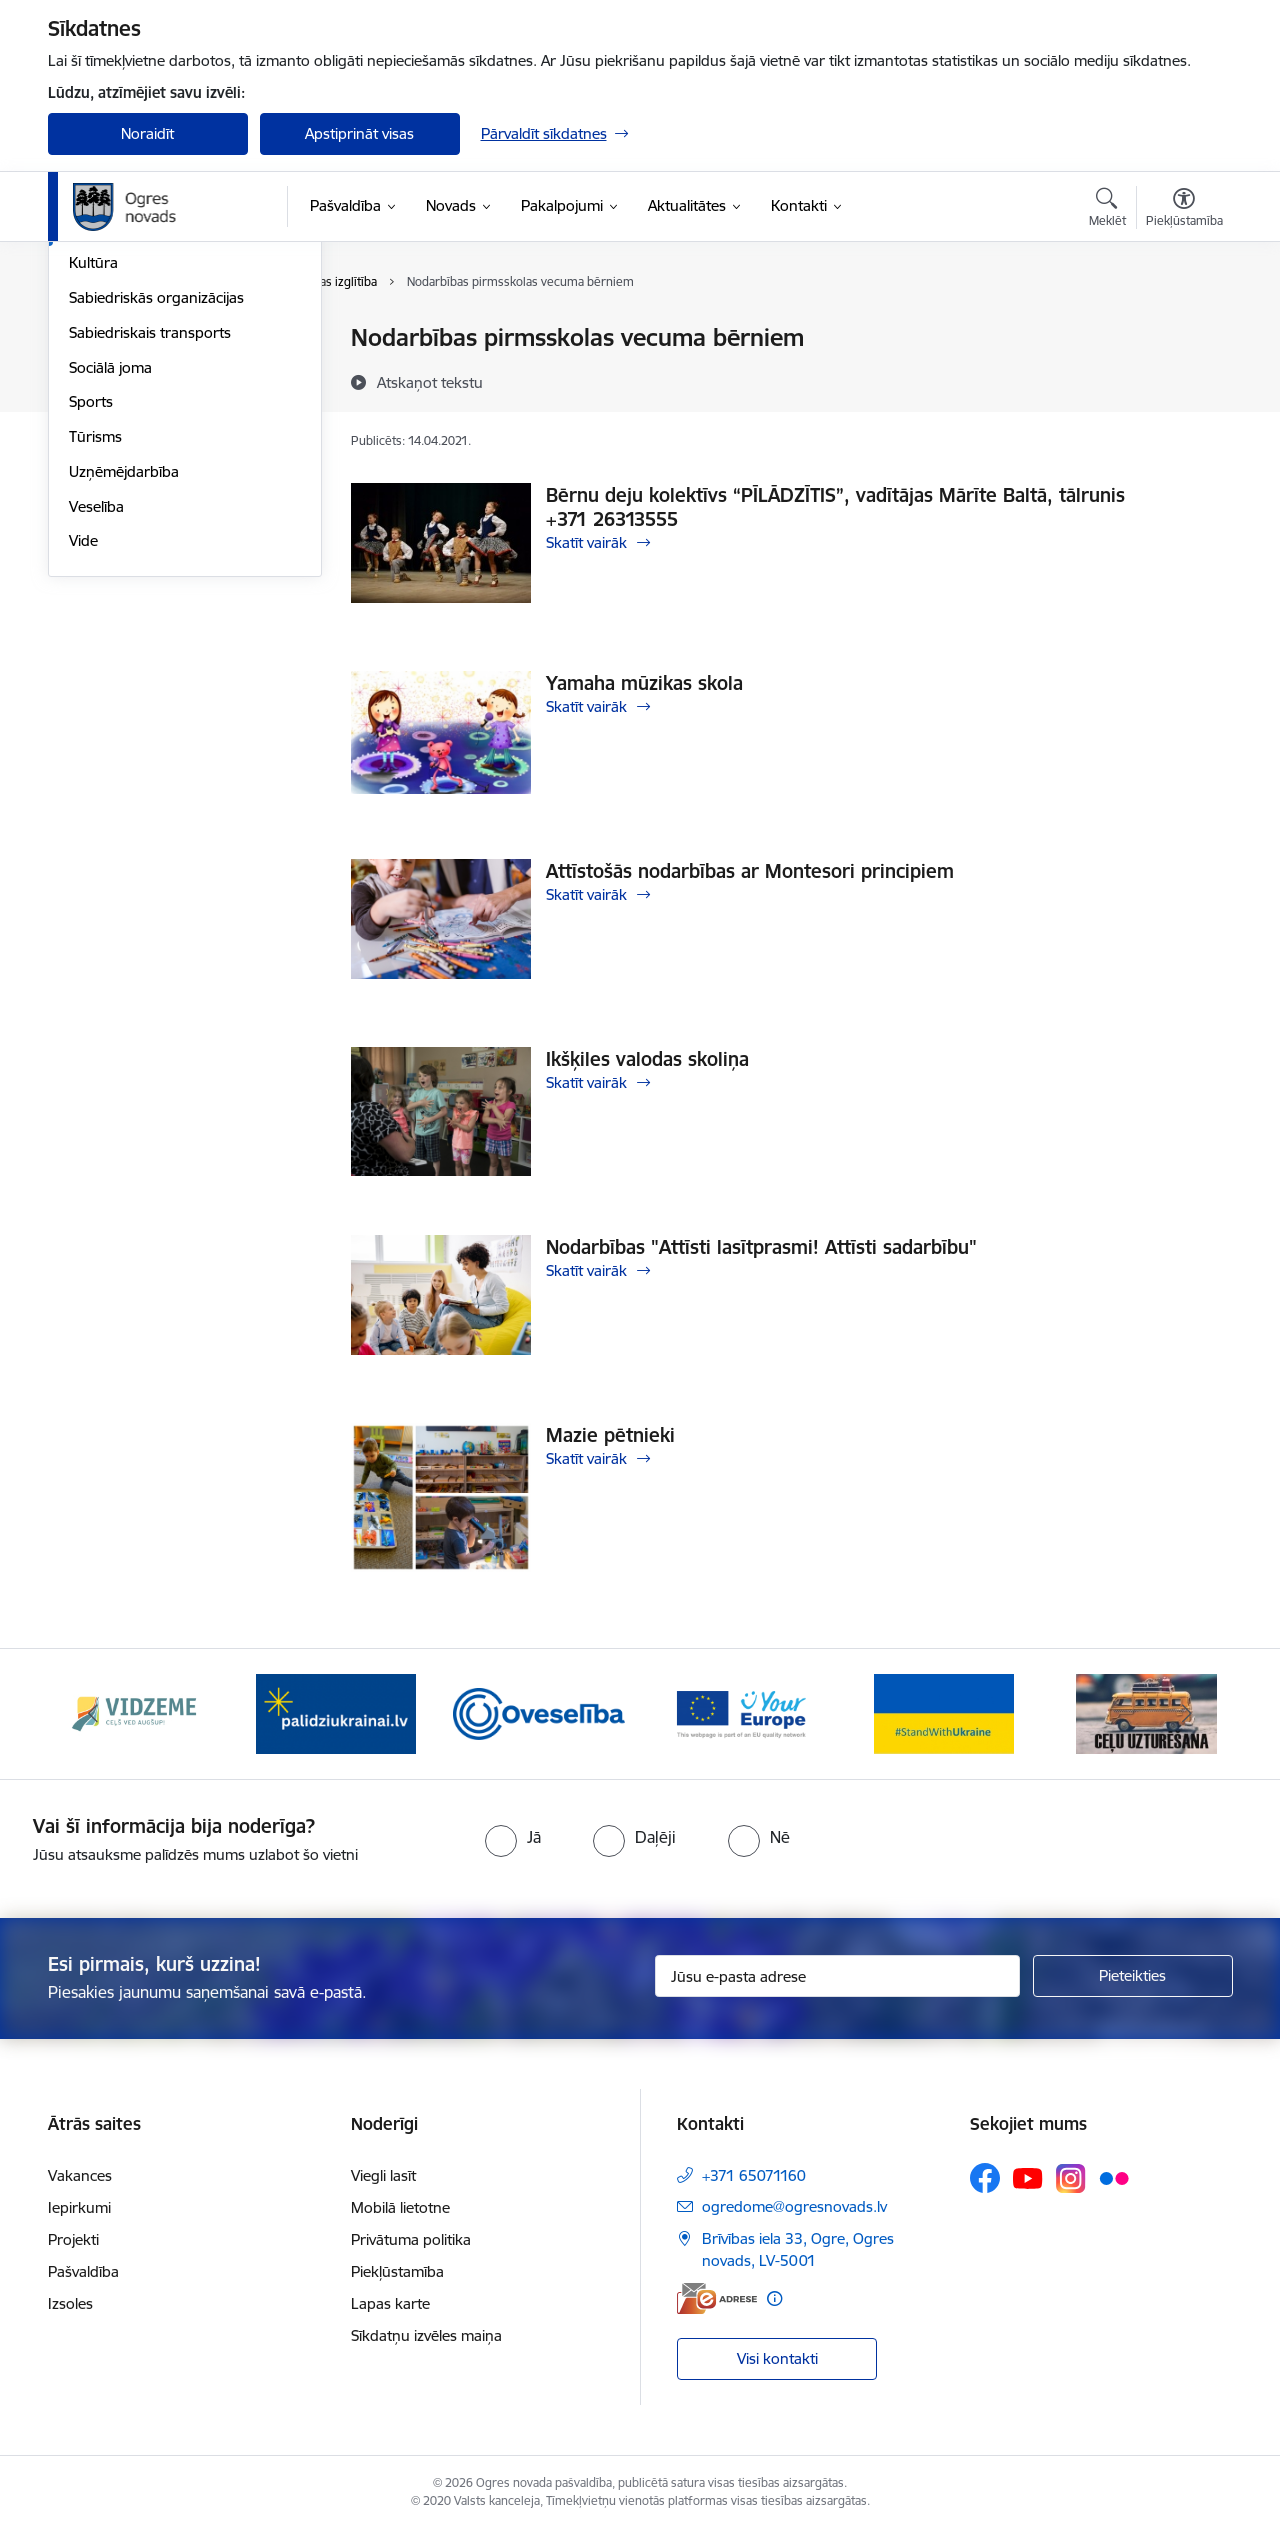 The height and width of the screenshot is (2531, 1280). What do you see at coordinates (835, 507) in the screenshot?
I see `Bērnu deju kolektīvs “PĪLĀDZĪTIS”, vadītājas Mārīte Baltā, tālrunis +371 26313555` at bounding box center [835, 507].